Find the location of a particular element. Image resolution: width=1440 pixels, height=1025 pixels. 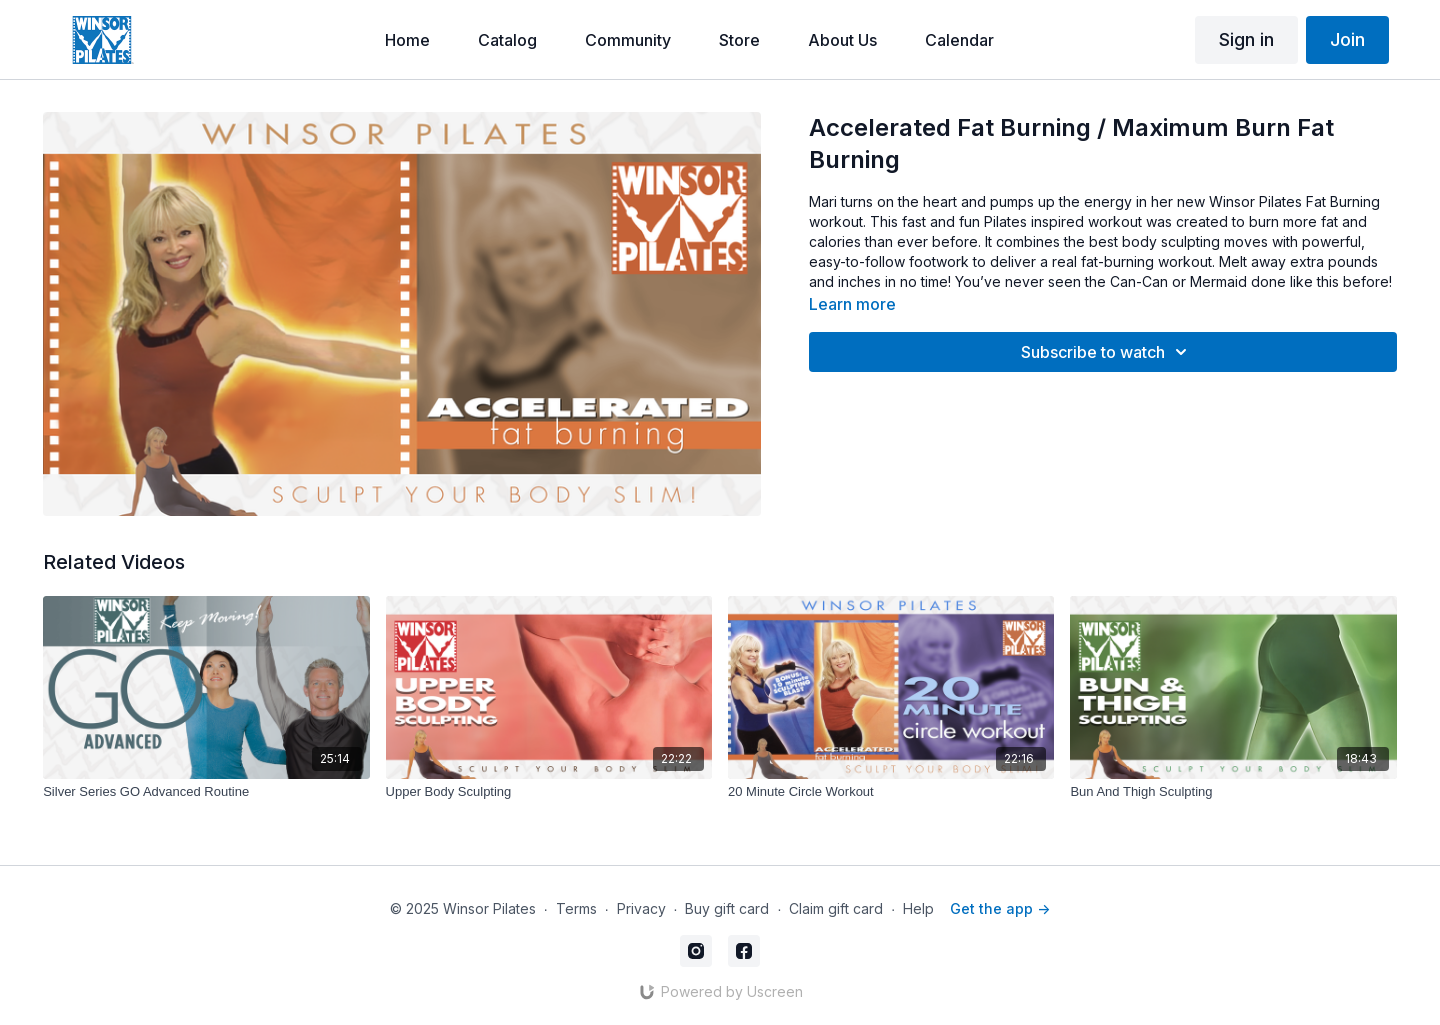

[Silver Series GO Advanced Routine] is located at coordinates (206, 792).